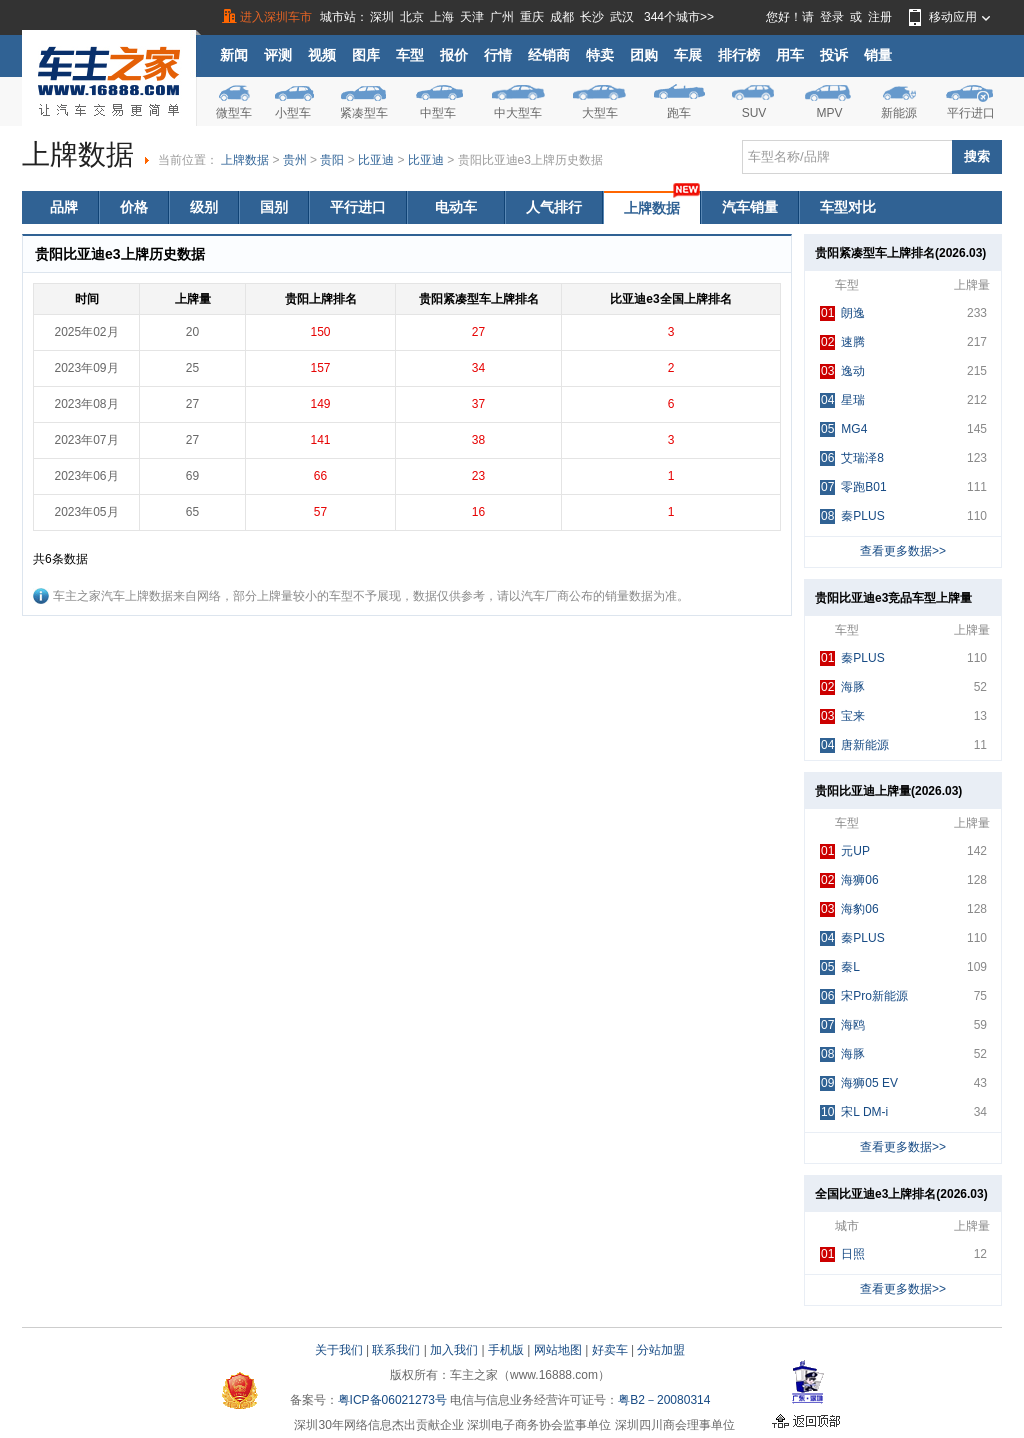 This screenshot has height=1438, width=1024. I want to click on 关于我们, so click(339, 1350).